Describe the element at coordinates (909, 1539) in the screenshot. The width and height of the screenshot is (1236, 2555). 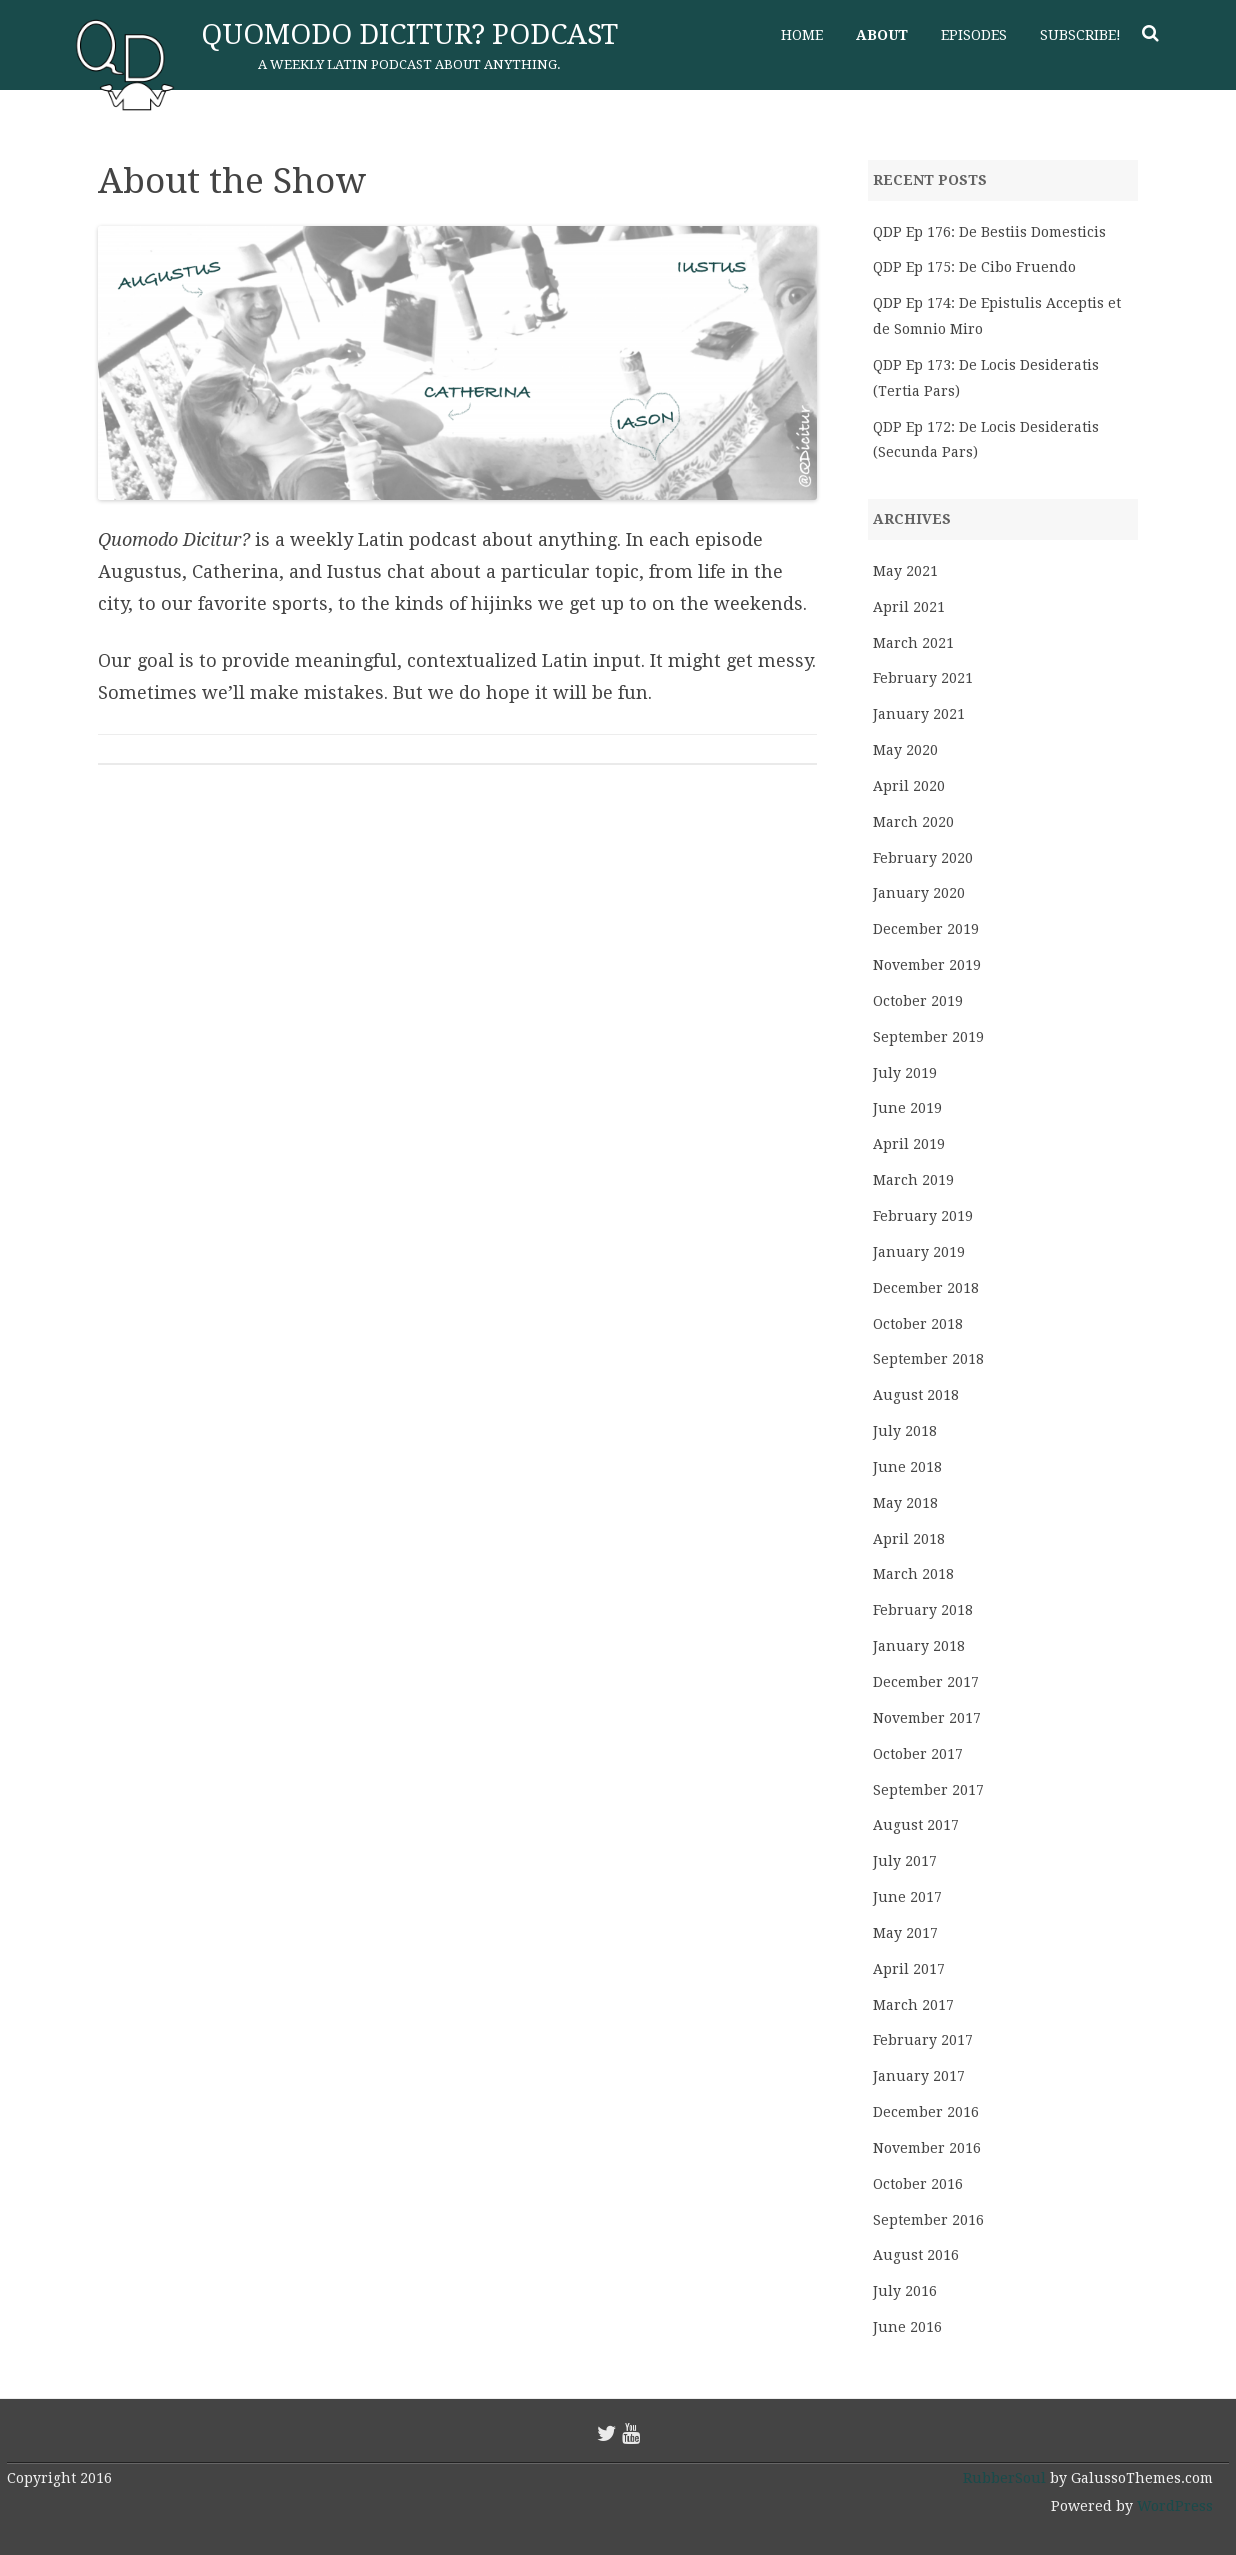
I see `April 2018` at that location.